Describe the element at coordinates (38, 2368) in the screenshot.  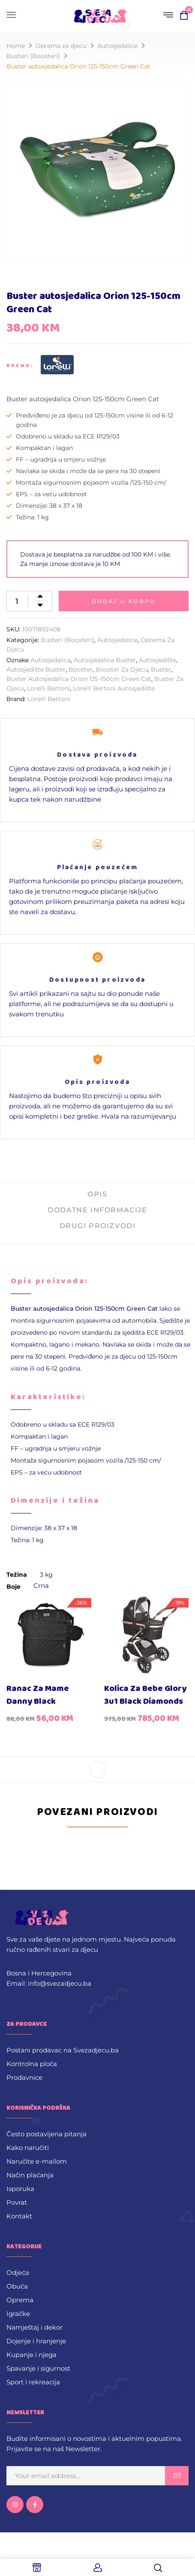
I see `Spavanje i sigurnost` at that location.